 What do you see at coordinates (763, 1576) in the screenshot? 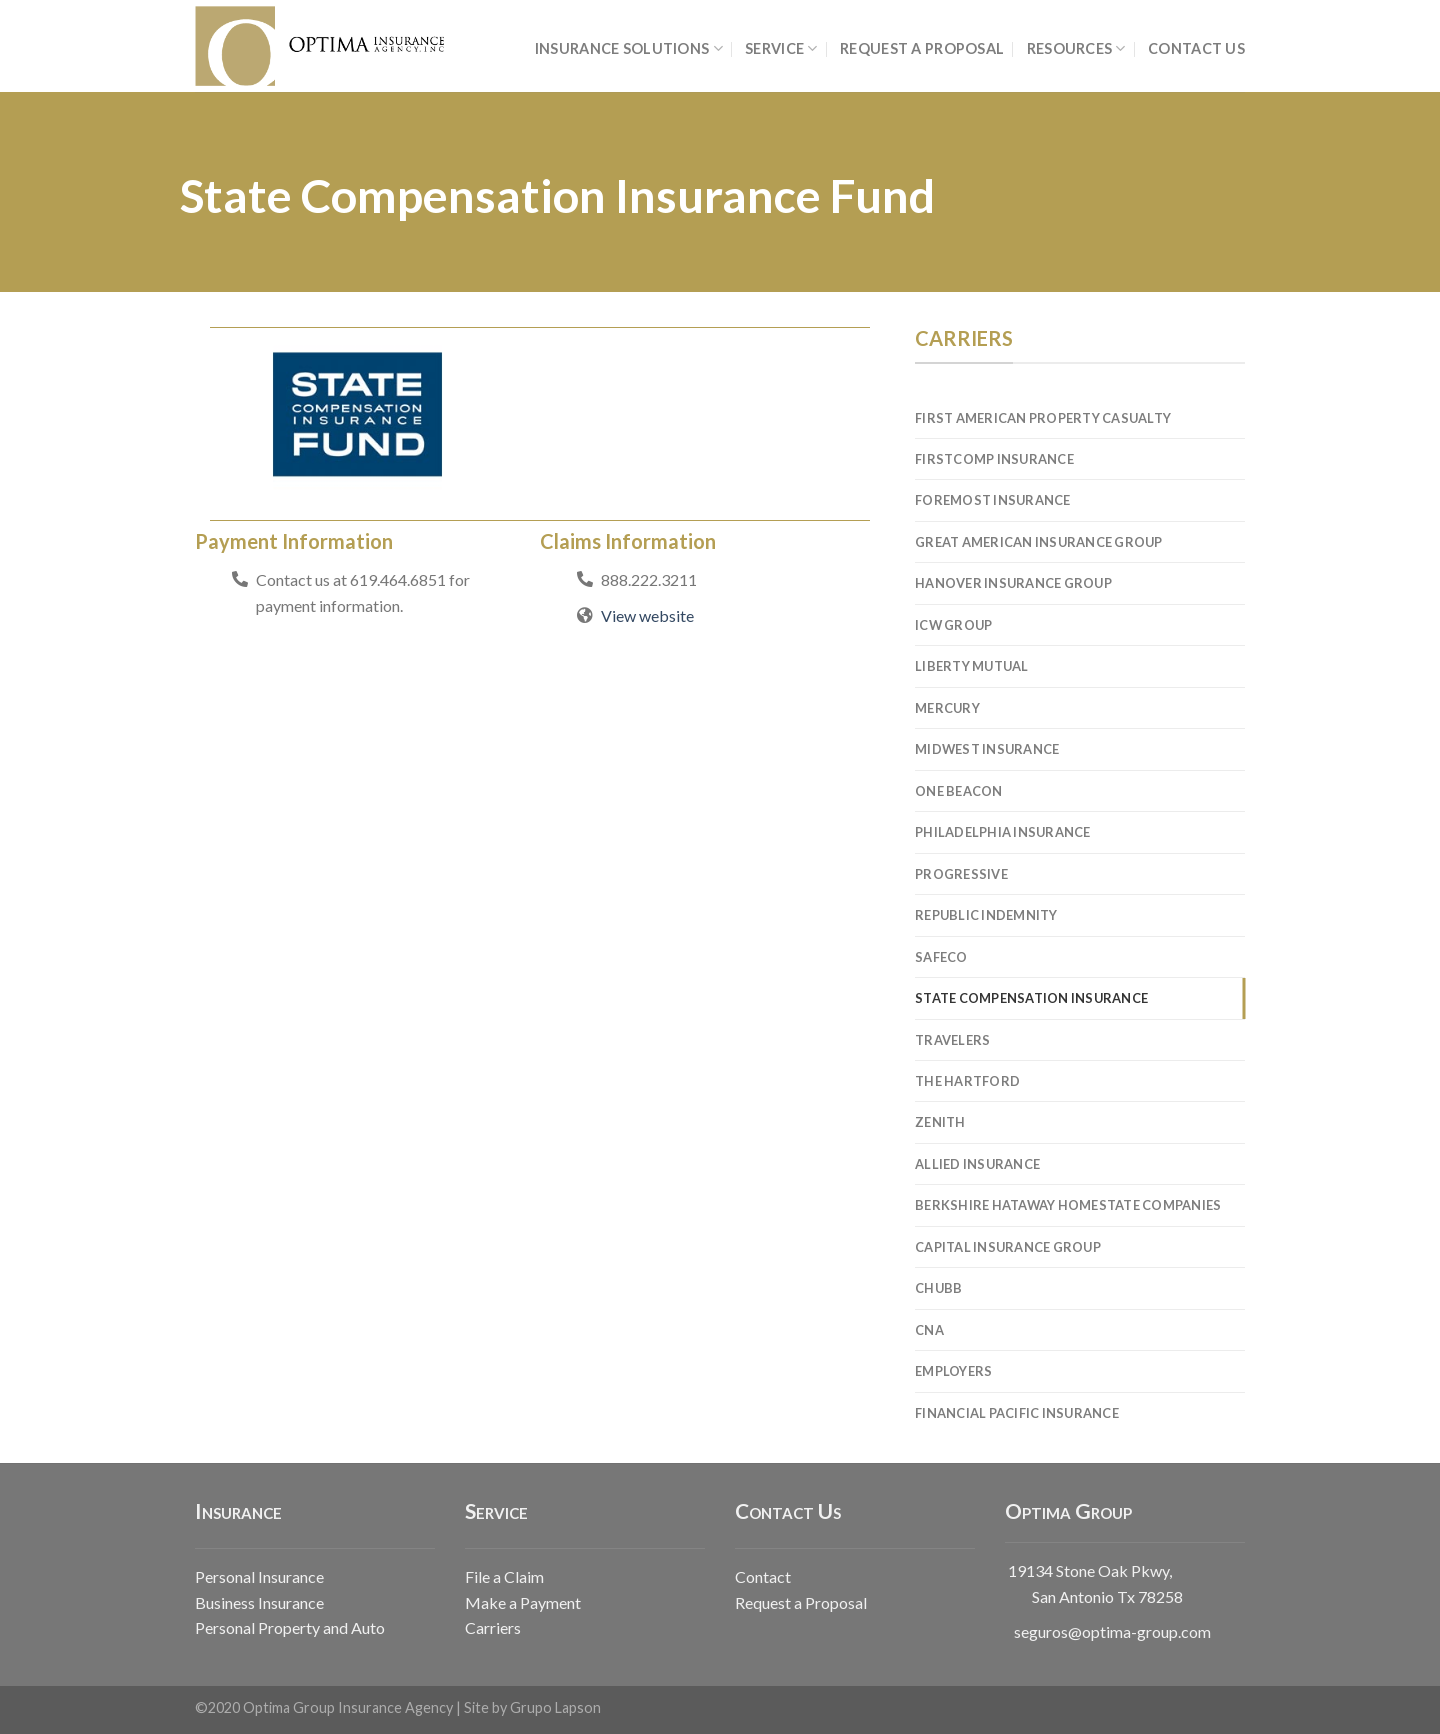
I see `Contact` at bounding box center [763, 1576].